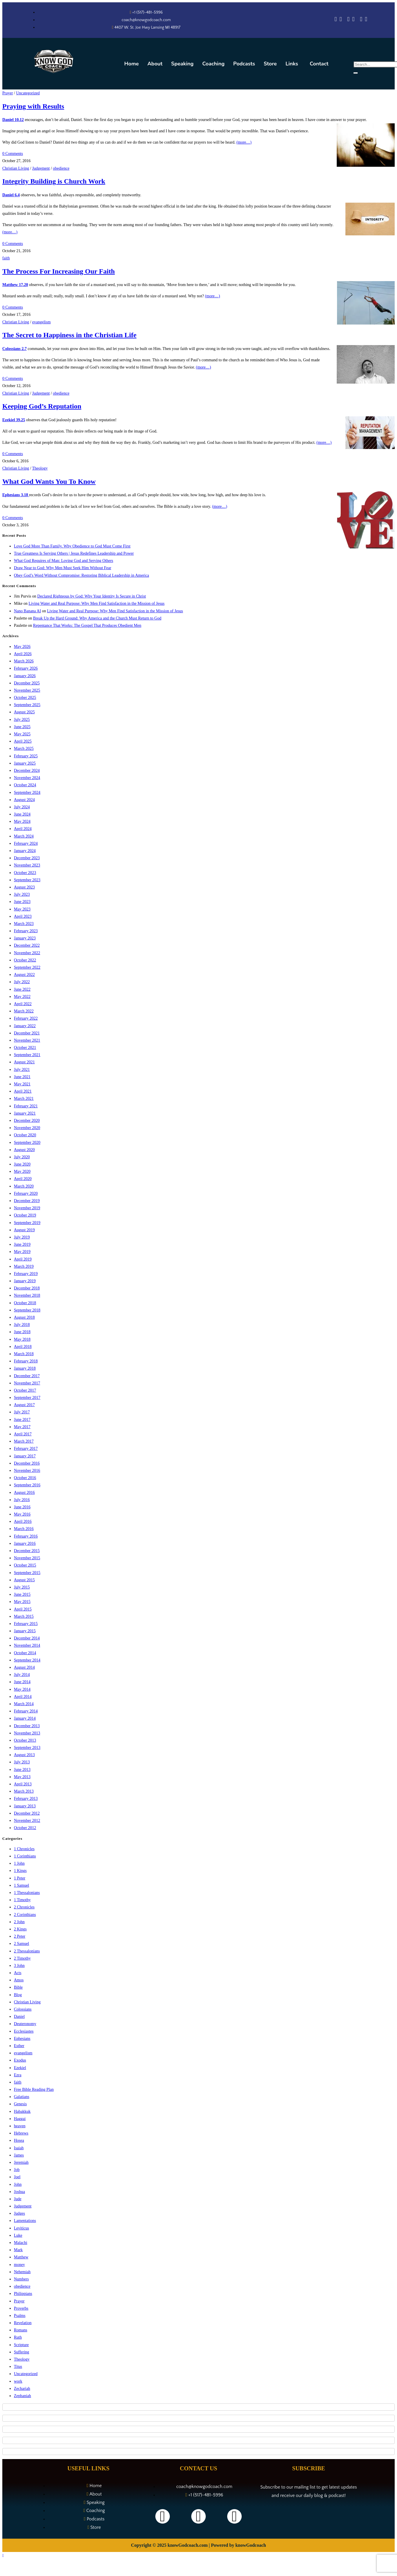 Image resolution: width=397 pixels, height=2576 pixels. Describe the element at coordinates (81, 575) in the screenshot. I see `Obey God’s Word Without Compromise: Restoring Biblical Leadership in America` at that location.